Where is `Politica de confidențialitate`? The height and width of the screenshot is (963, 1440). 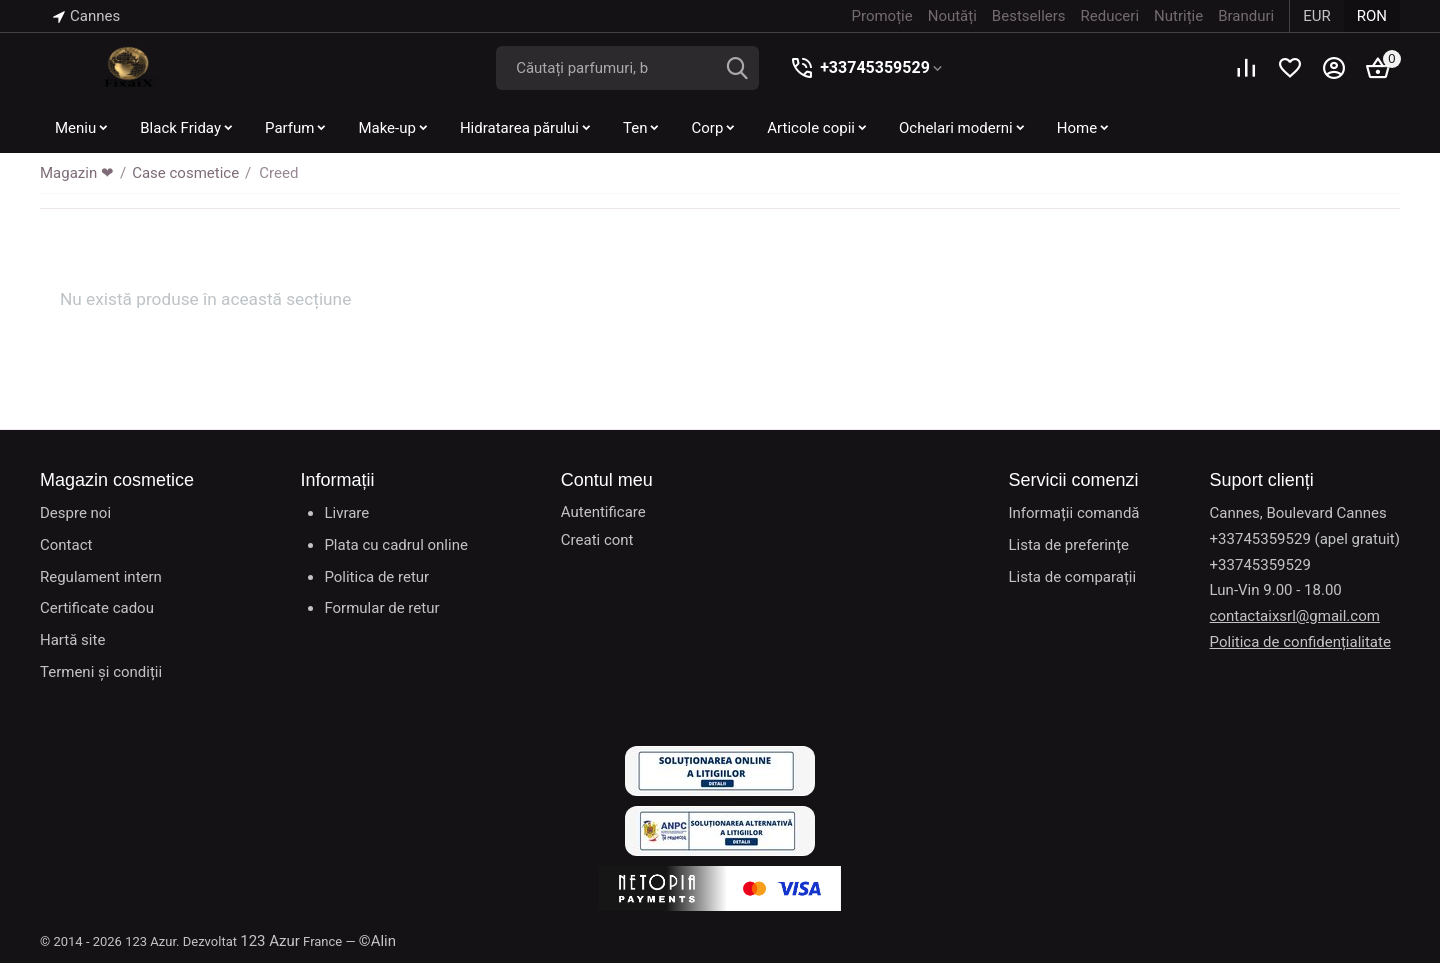
Politica de confidențialitate is located at coordinates (1300, 642).